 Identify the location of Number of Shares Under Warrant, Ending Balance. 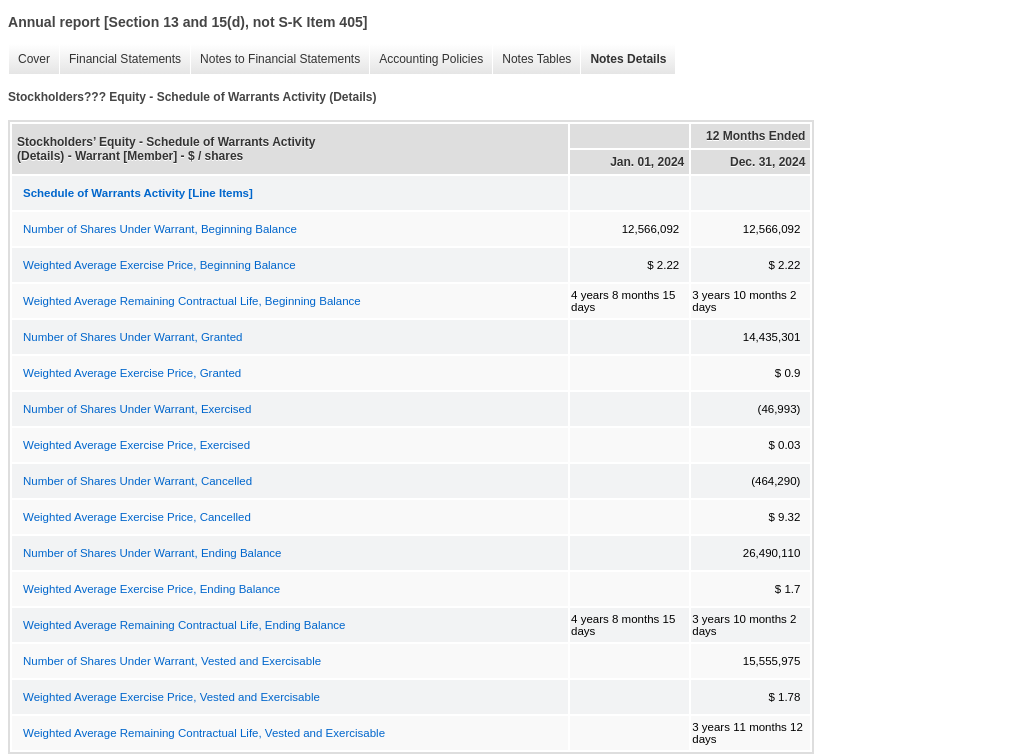
(152, 553).